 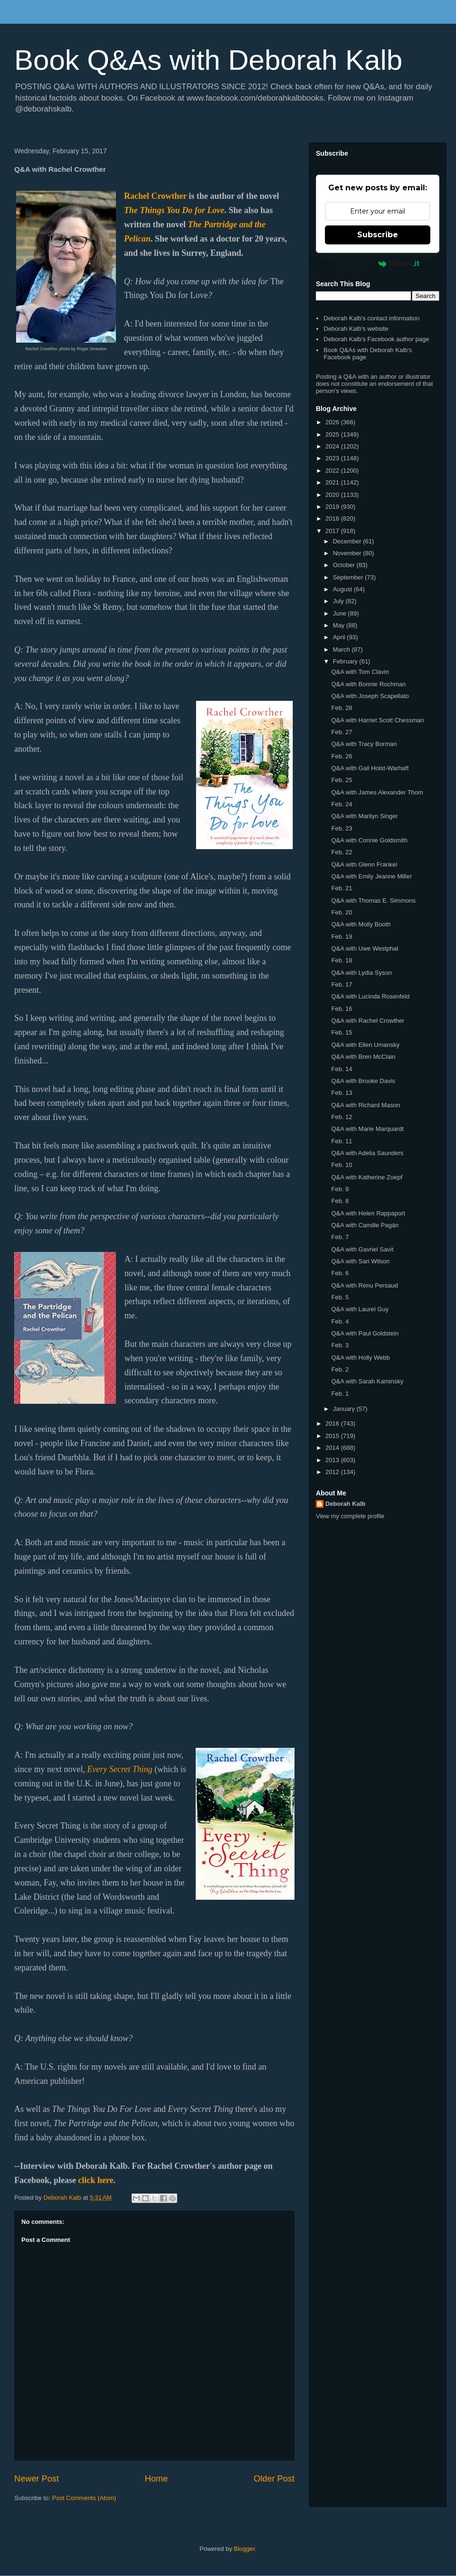 What do you see at coordinates (367, 1128) in the screenshot?
I see `Q&A with Marie Marquardt` at bounding box center [367, 1128].